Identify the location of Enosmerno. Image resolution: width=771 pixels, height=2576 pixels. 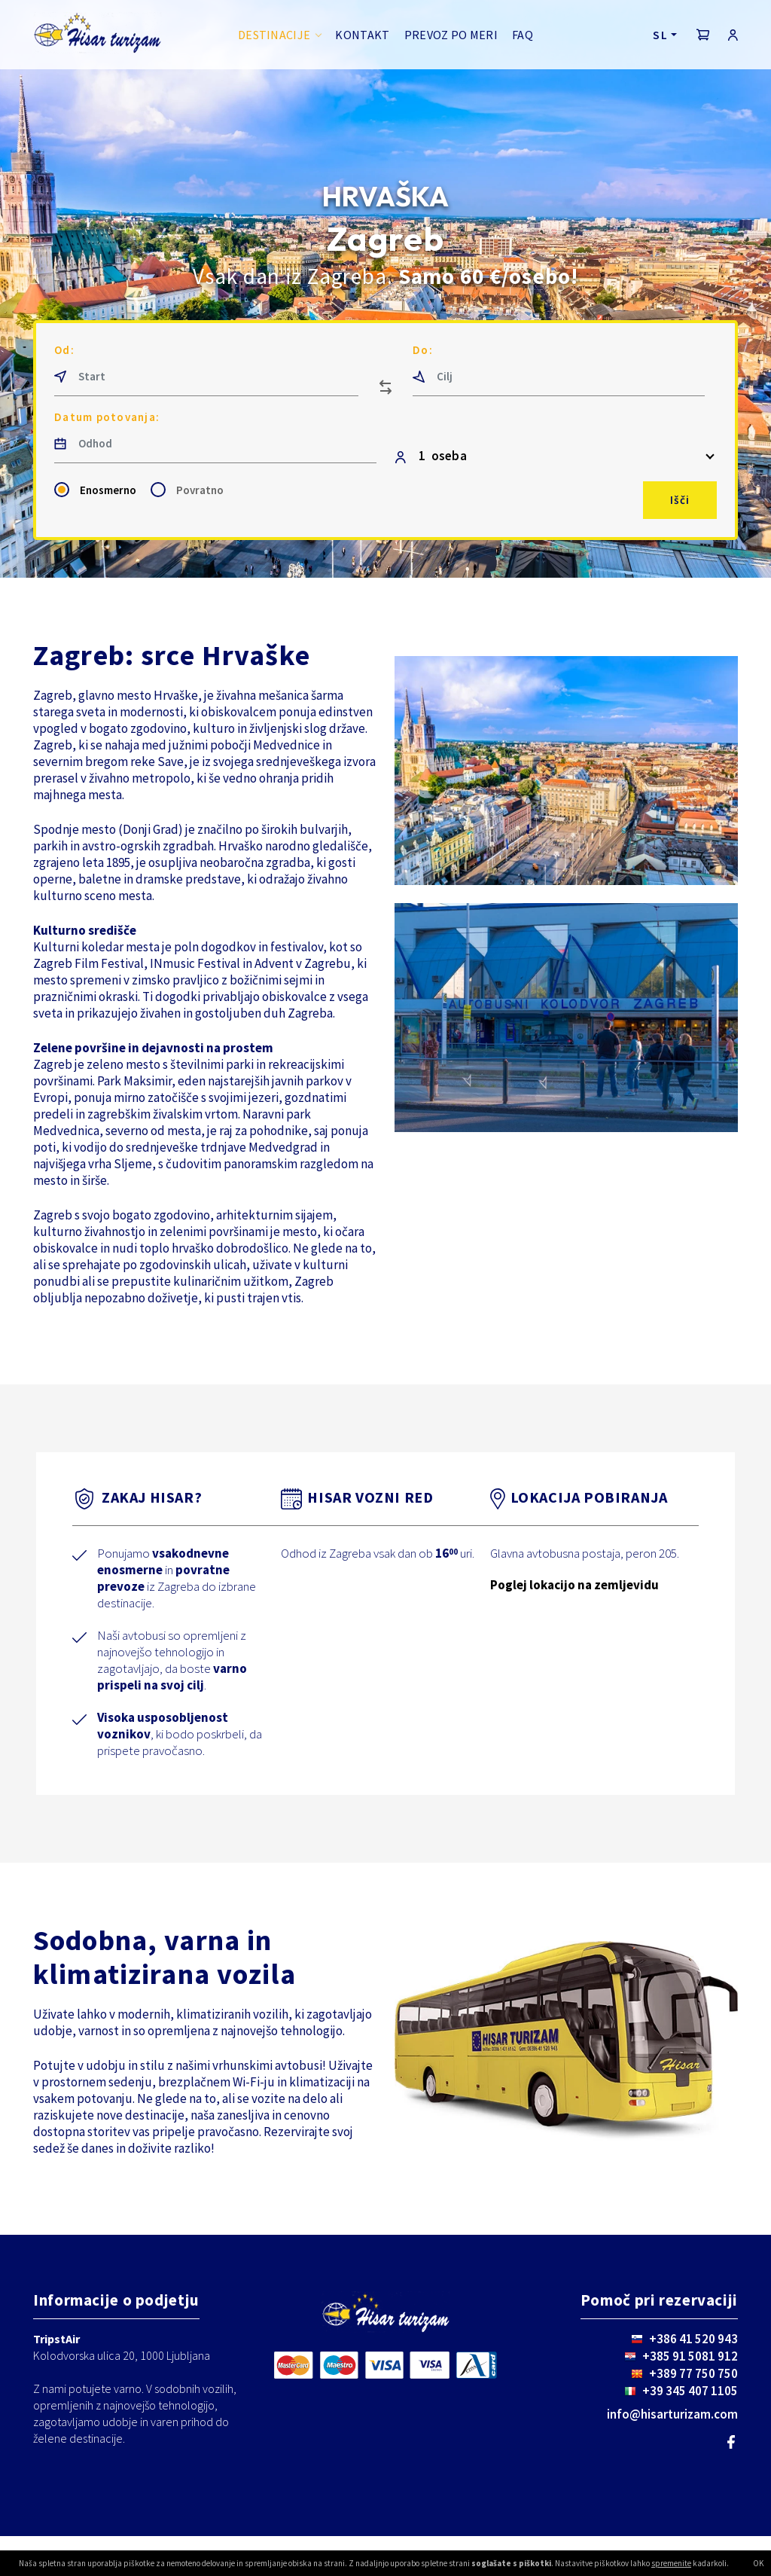
(108, 490).